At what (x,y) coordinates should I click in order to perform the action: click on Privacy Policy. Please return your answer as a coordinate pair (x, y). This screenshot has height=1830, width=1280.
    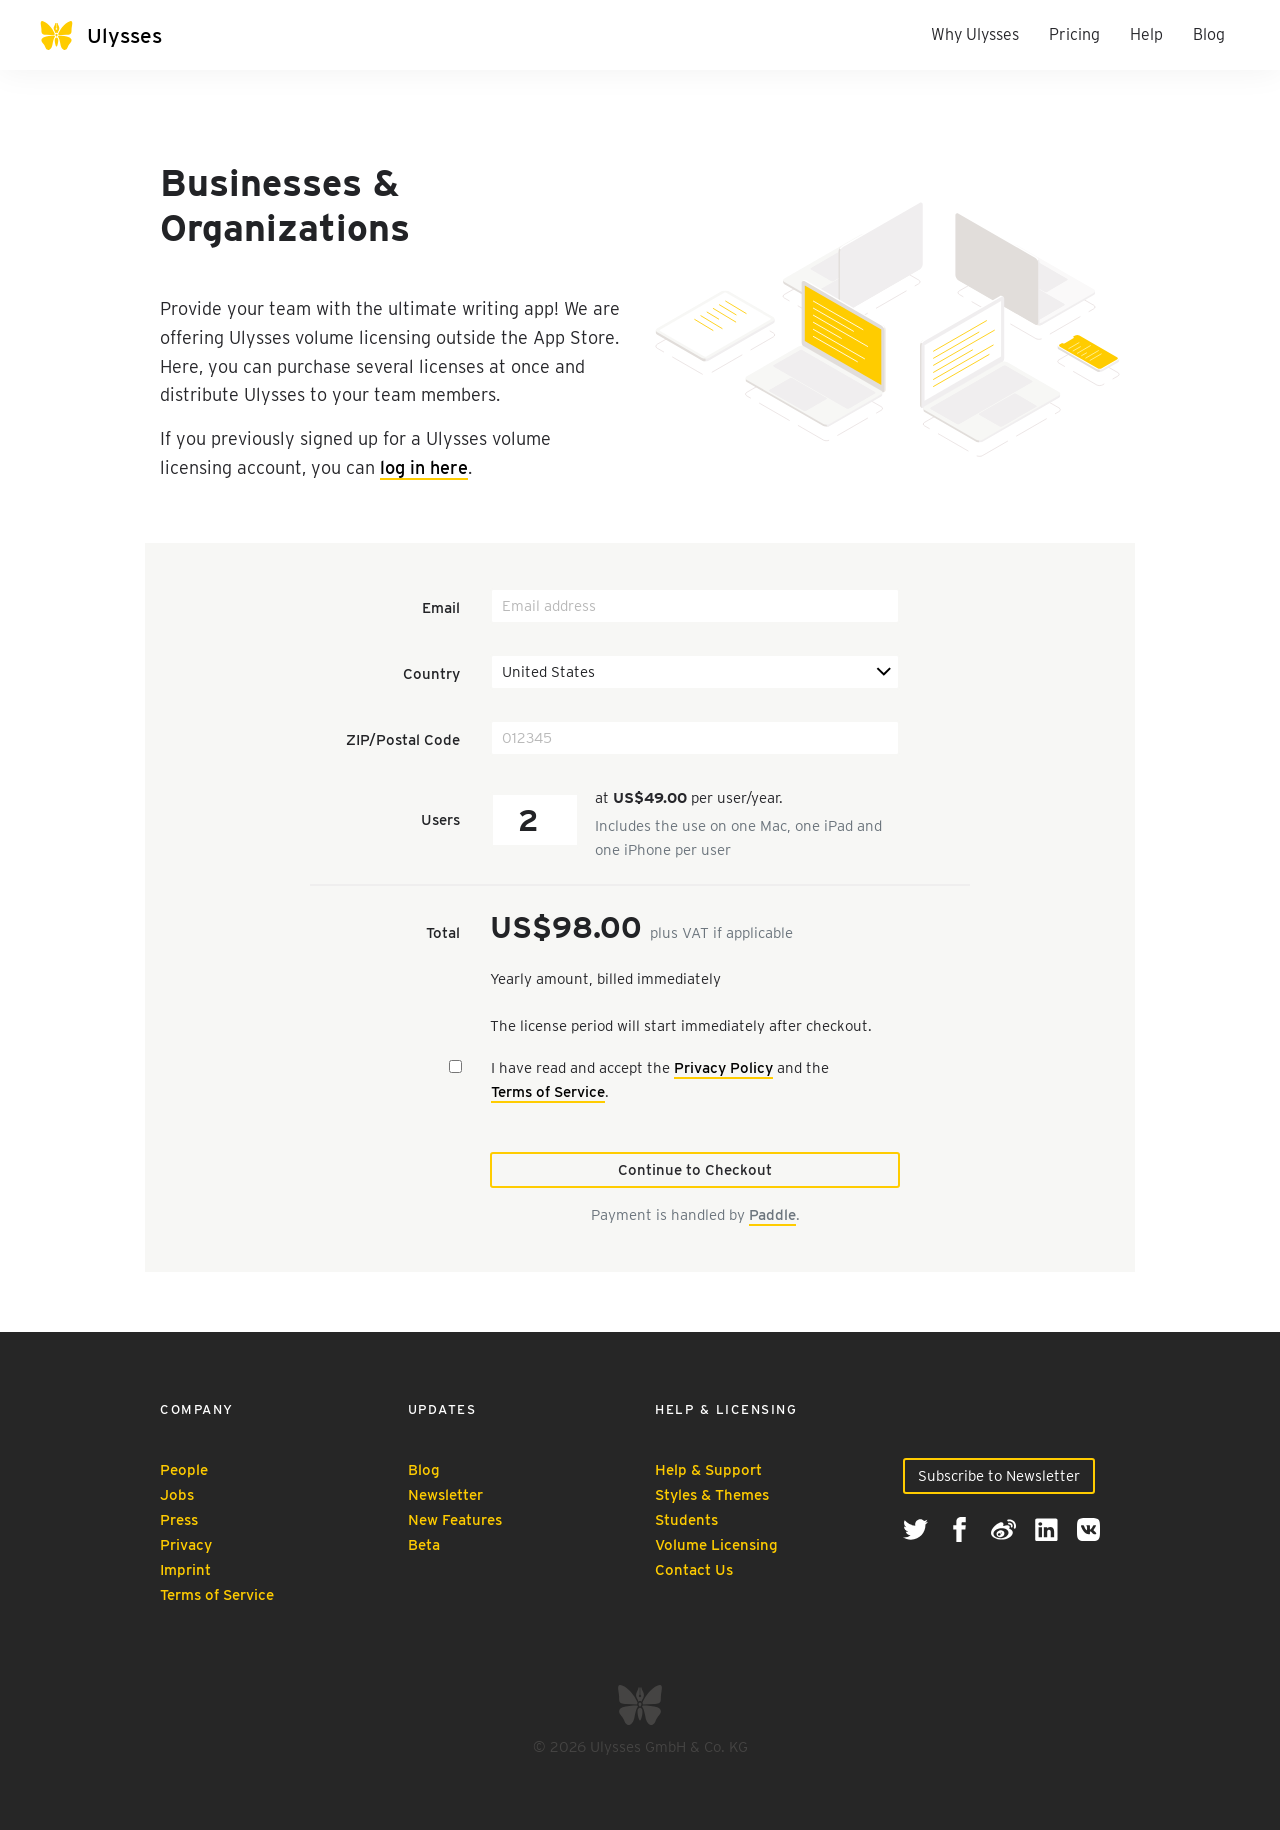
    Looking at the image, I should click on (723, 1068).